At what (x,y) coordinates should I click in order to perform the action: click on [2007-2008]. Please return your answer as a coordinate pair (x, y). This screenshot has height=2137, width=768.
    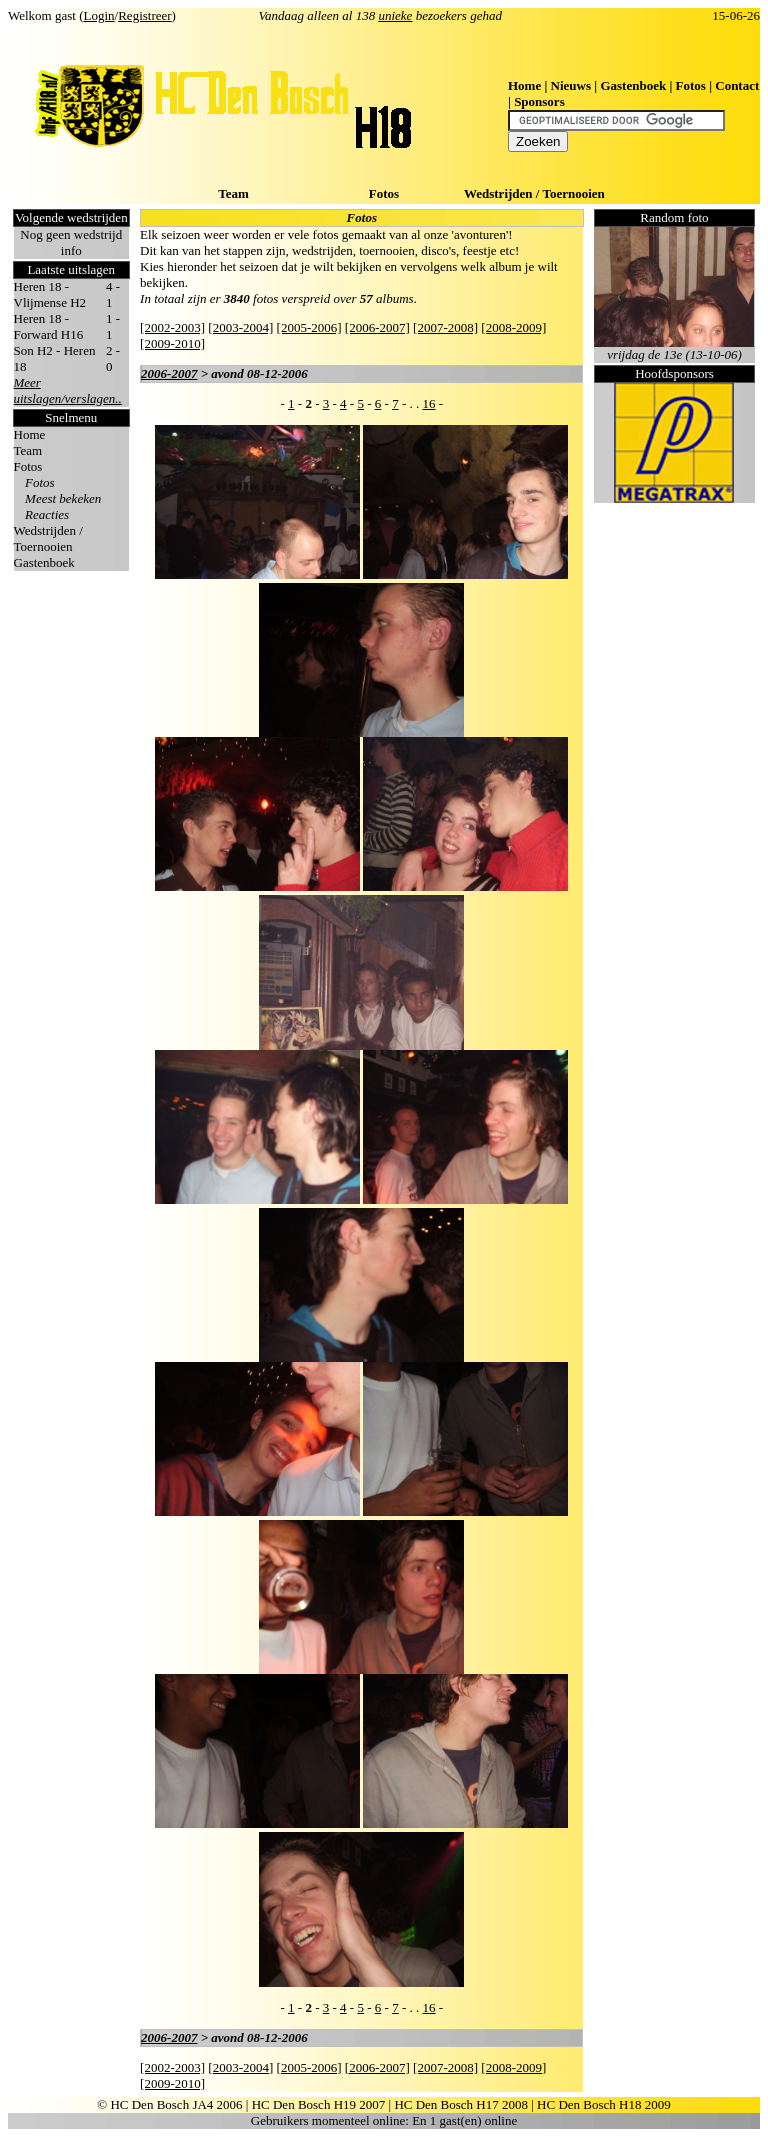
    Looking at the image, I should click on (445, 327).